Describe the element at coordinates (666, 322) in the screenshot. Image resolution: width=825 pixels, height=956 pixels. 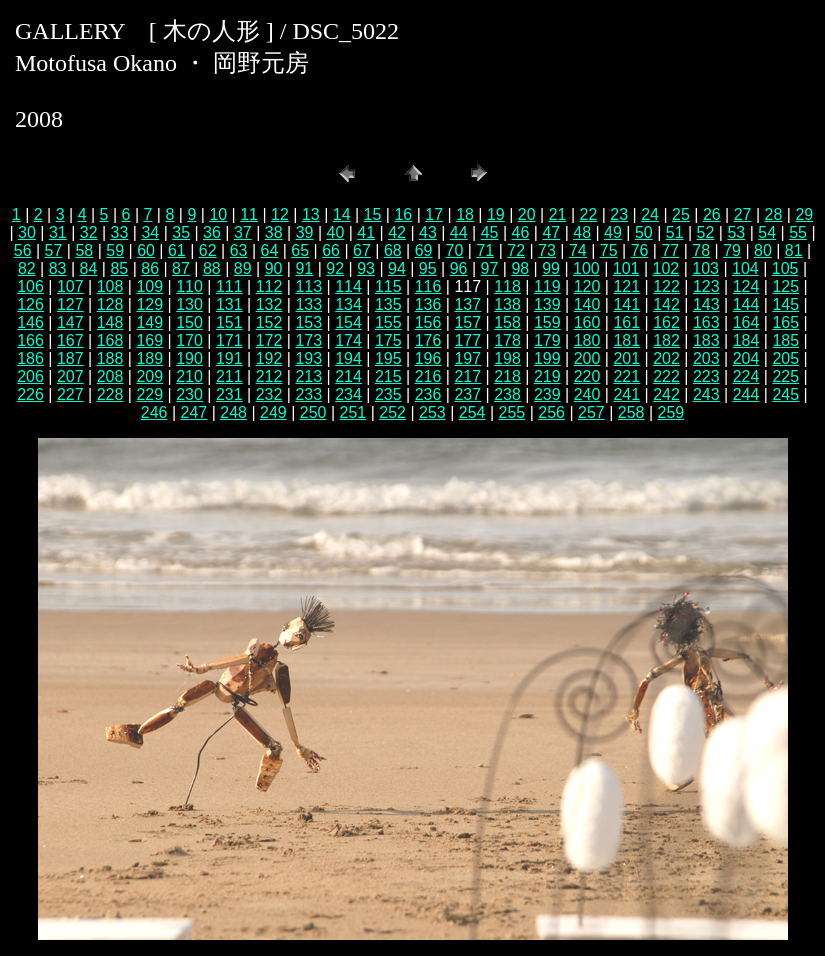
I see `162` at that location.